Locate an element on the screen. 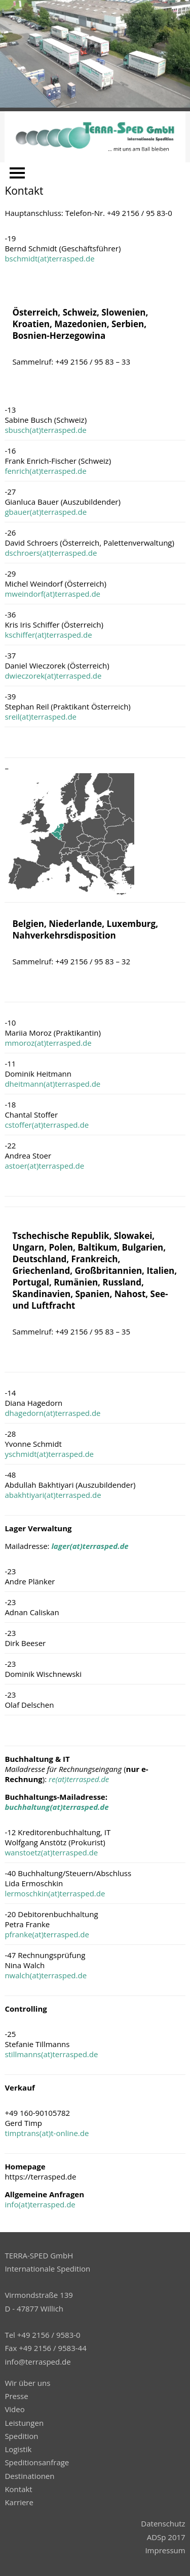  Speditionsanfrage is located at coordinates (37, 2462).